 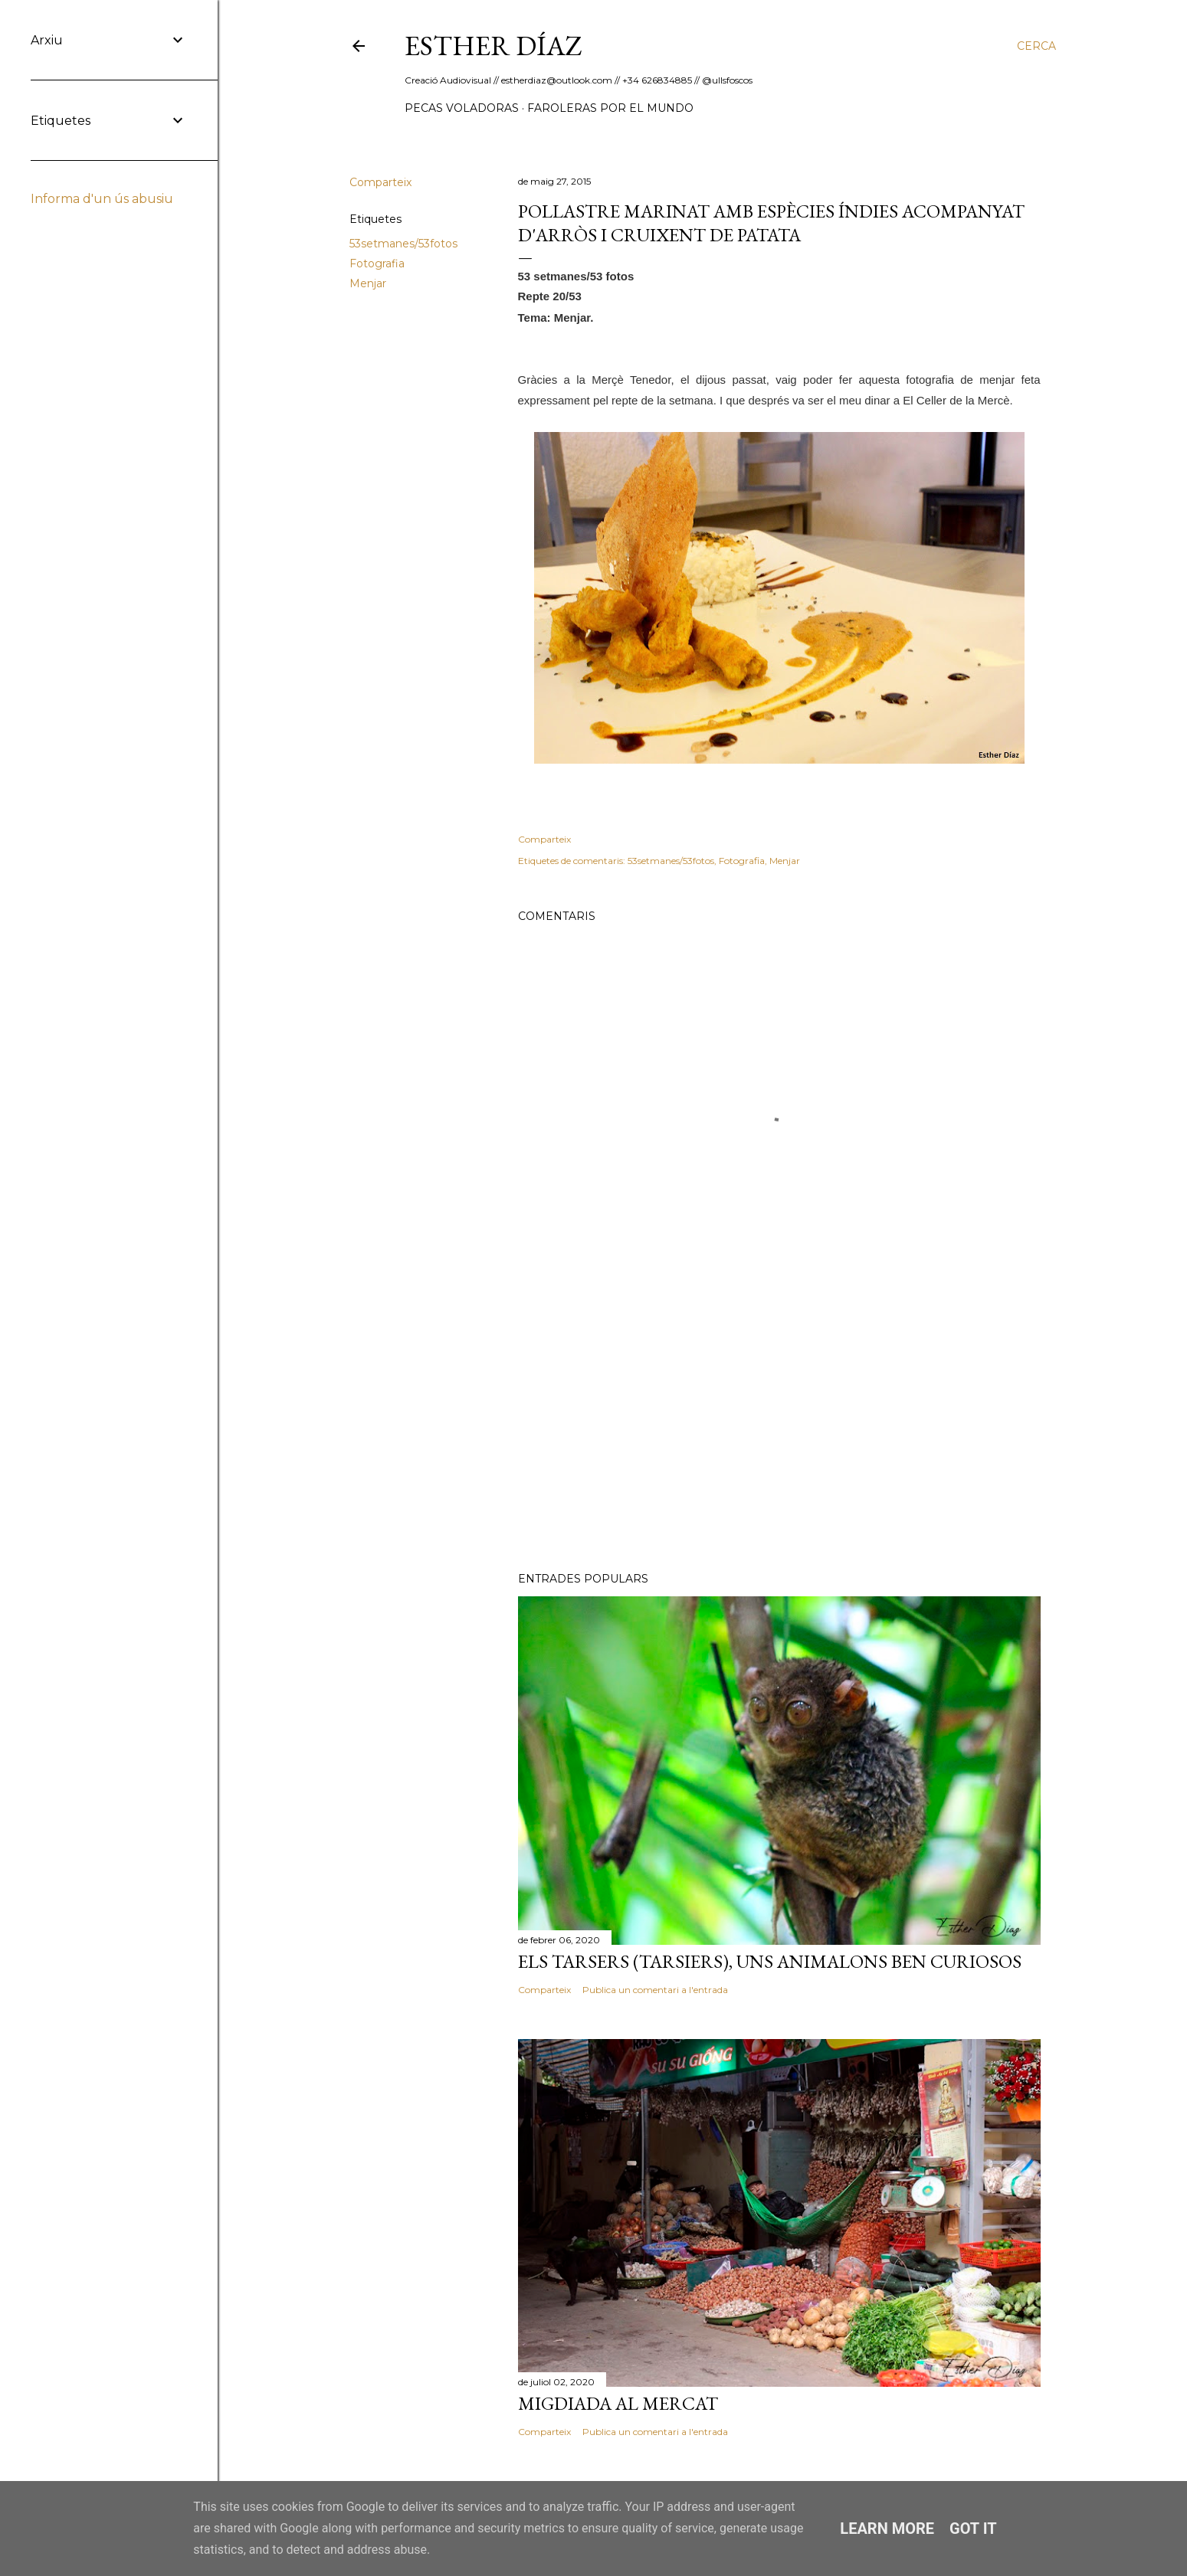 What do you see at coordinates (377, 263) in the screenshot?
I see `Fotografia` at bounding box center [377, 263].